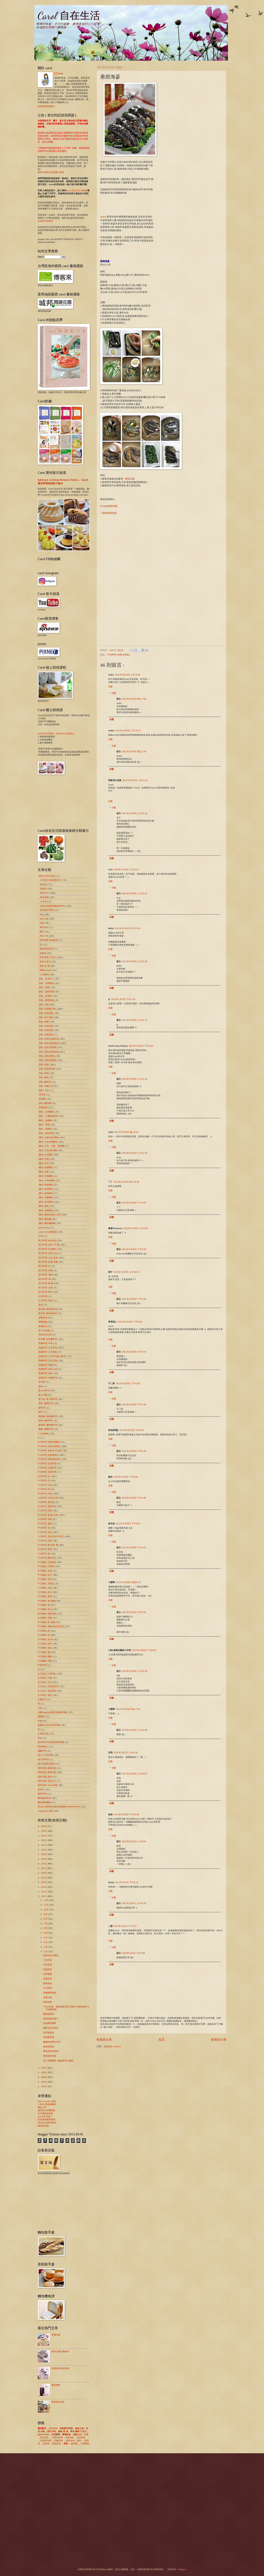  I want to click on .西式料理::純素, so click(45, 1270).